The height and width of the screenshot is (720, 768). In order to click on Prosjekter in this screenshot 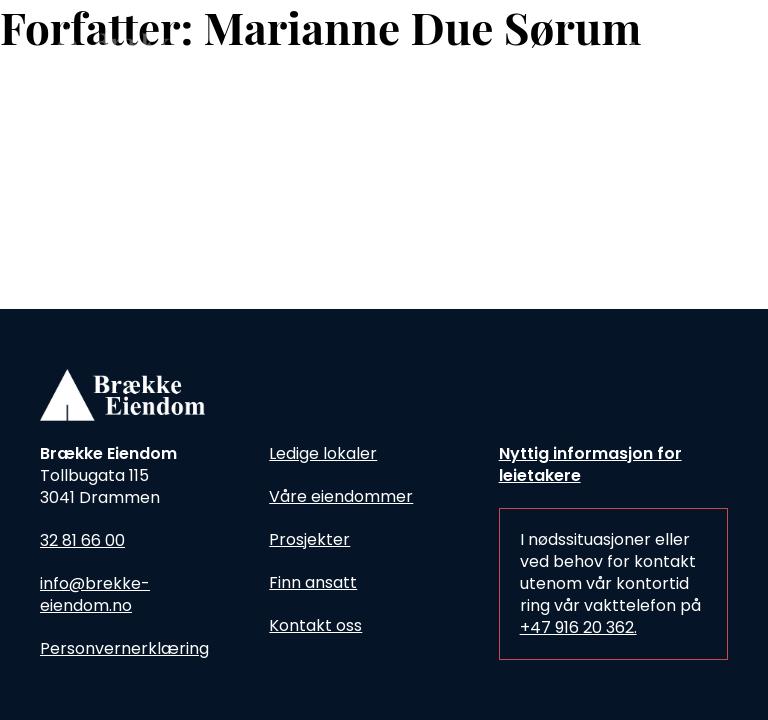, I will do `click(309, 539)`.